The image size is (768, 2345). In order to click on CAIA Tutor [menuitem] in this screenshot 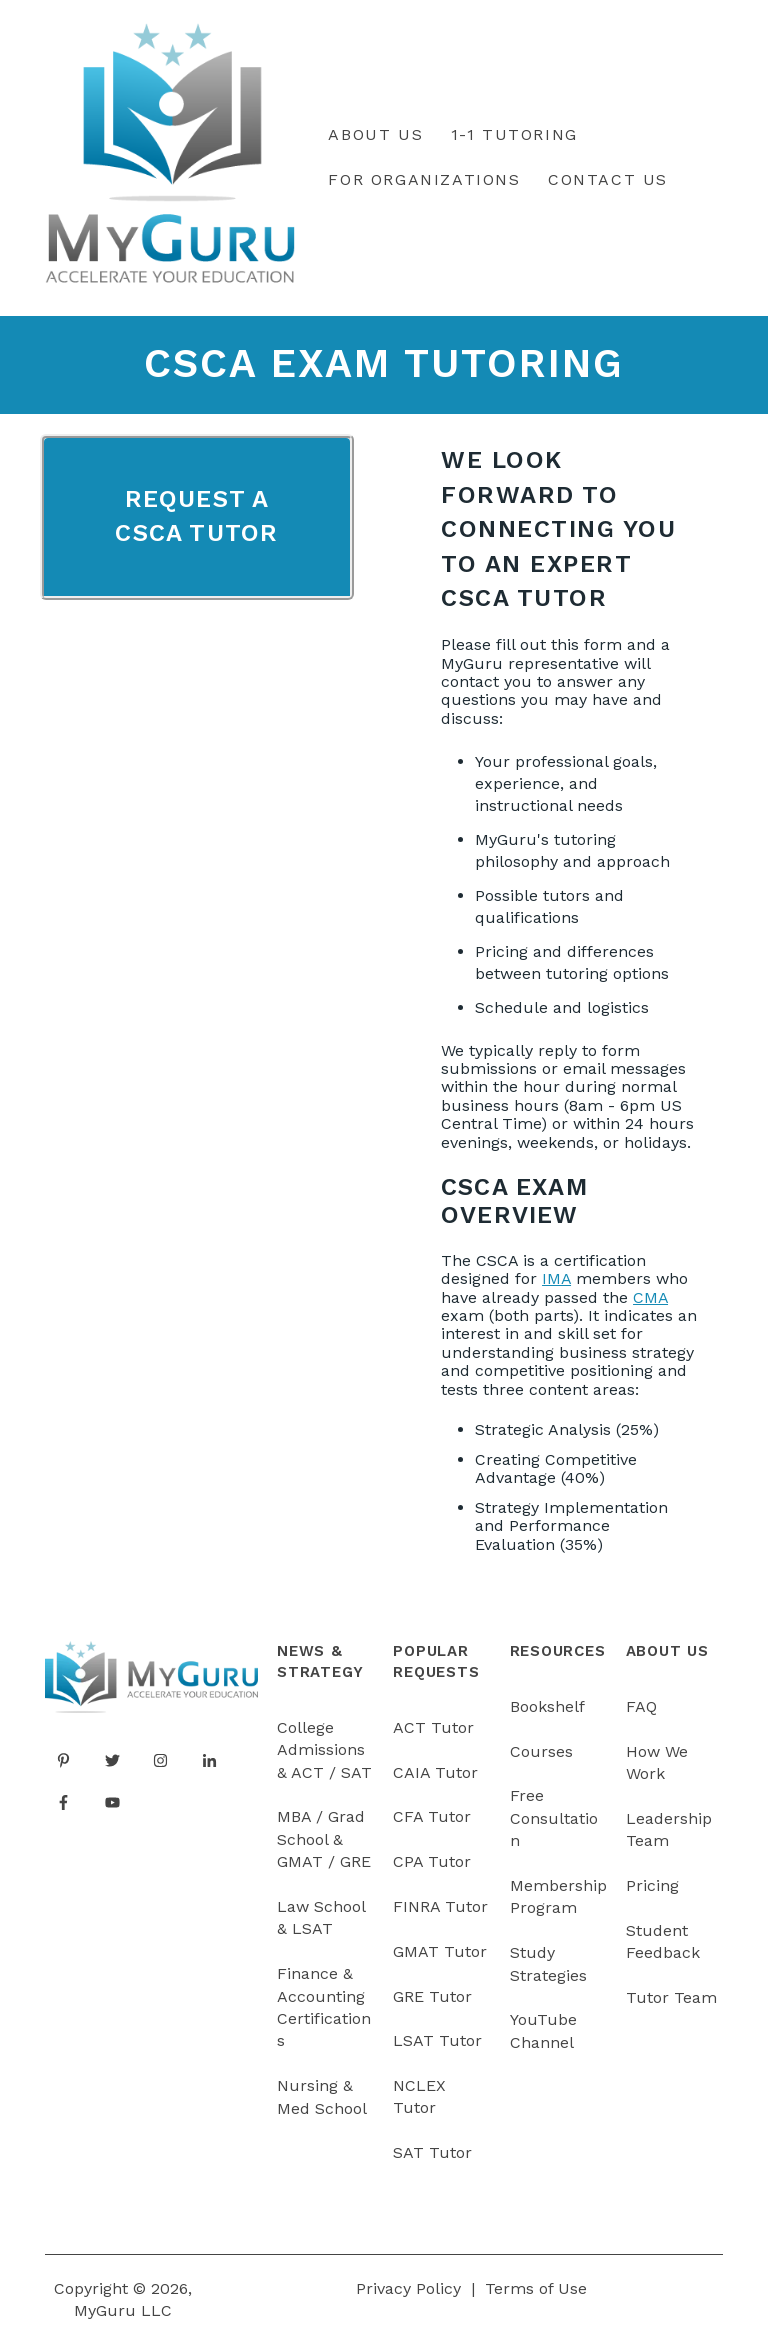, I will do `click(435, 1772)`.